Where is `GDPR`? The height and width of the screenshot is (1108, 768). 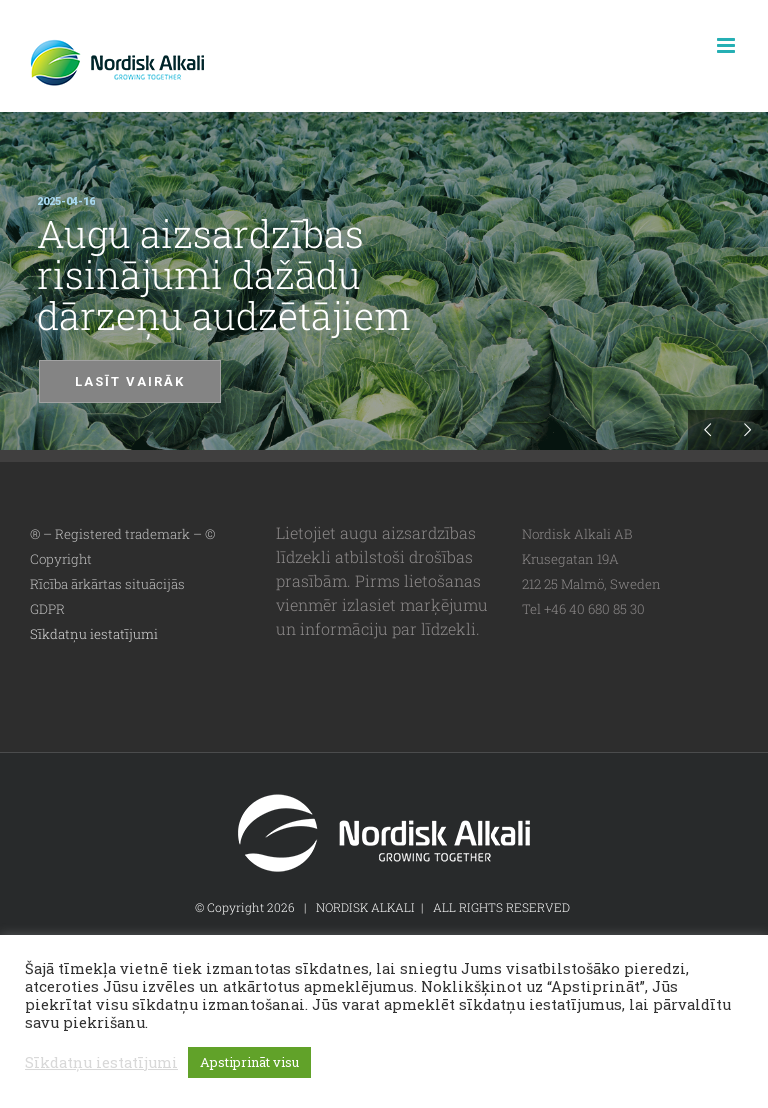
GDPR is located at coordinates (47, 609).